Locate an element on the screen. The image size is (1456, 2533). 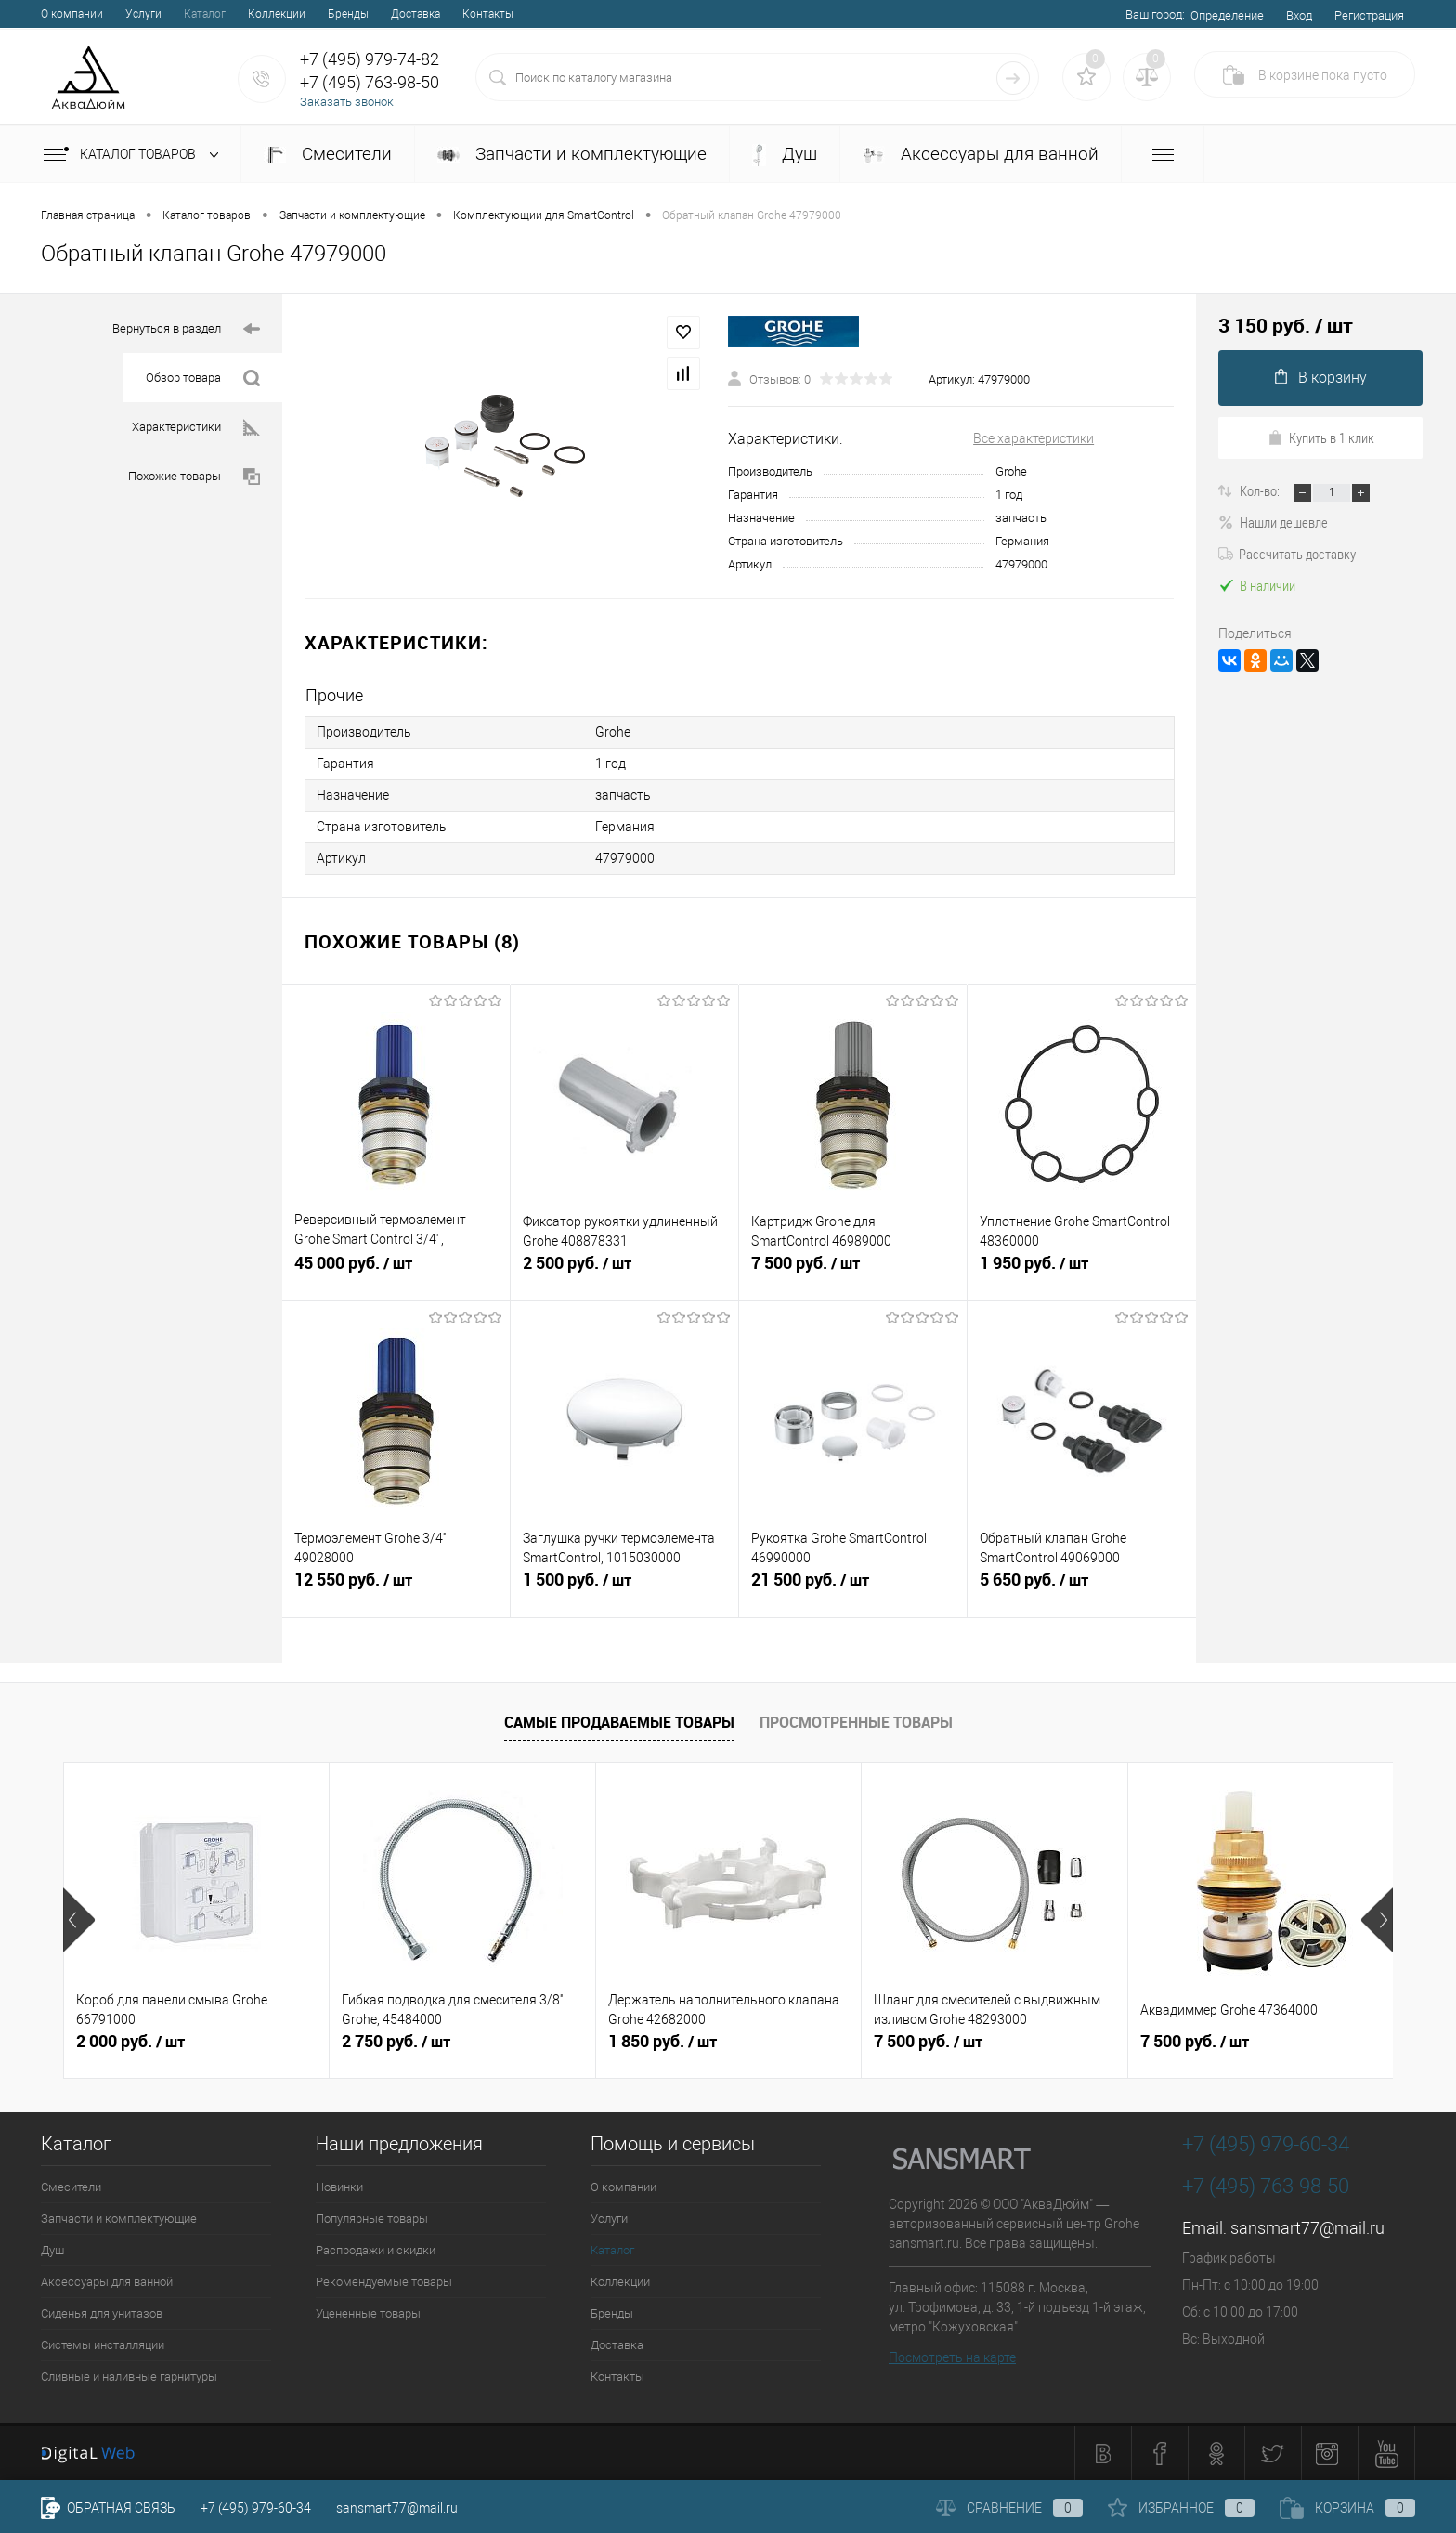
21 500 руб. is located at coordinates (853, 1587).